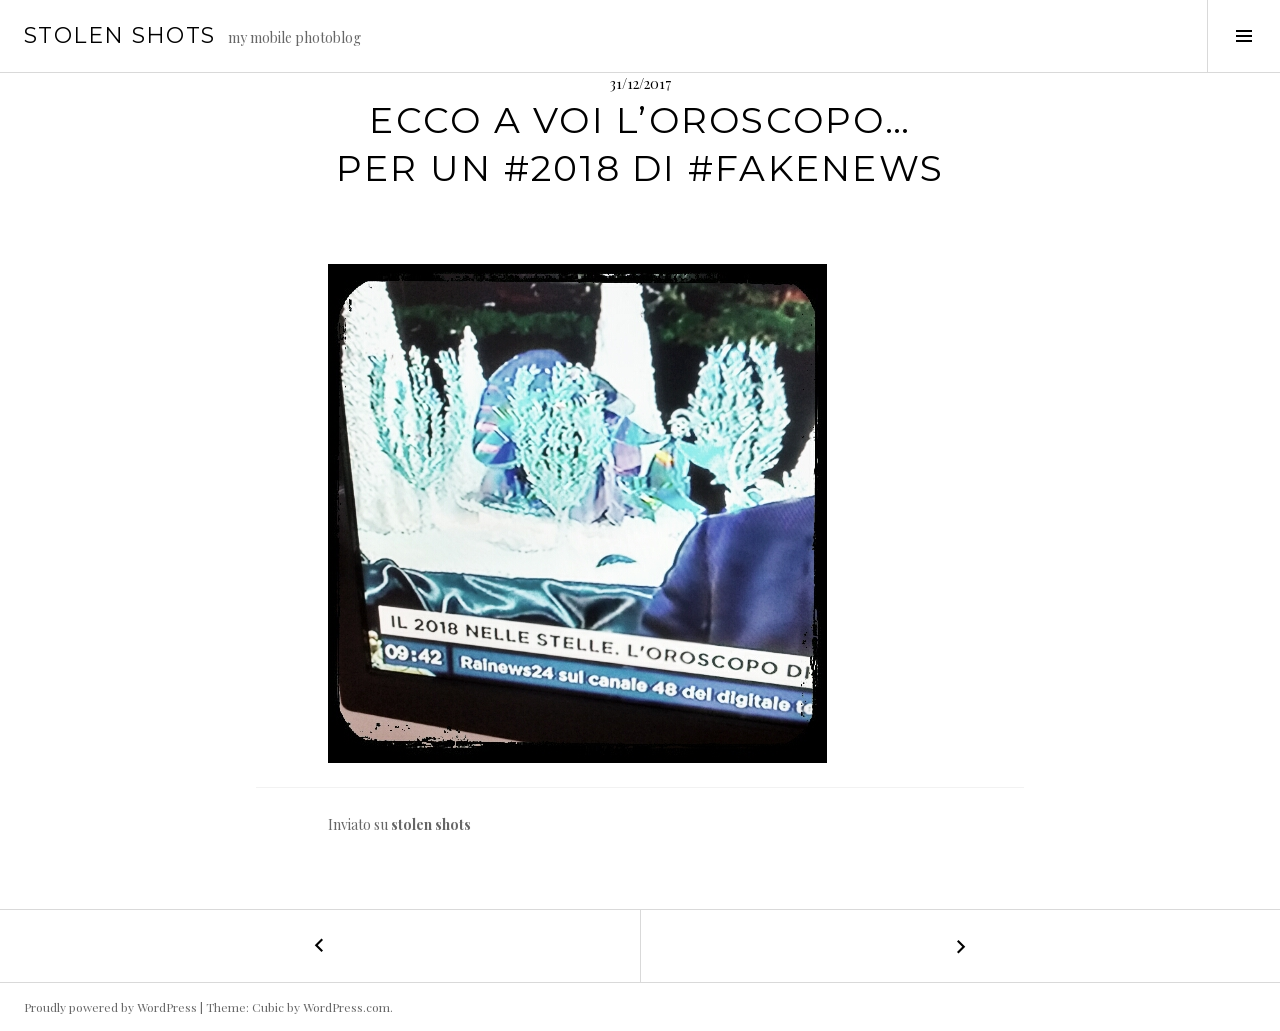 The height and width of the screenshot is (1031, 1280). Describe the element at coordinates (120, 35) in the screenshot. I see `stolen shots` at that location.